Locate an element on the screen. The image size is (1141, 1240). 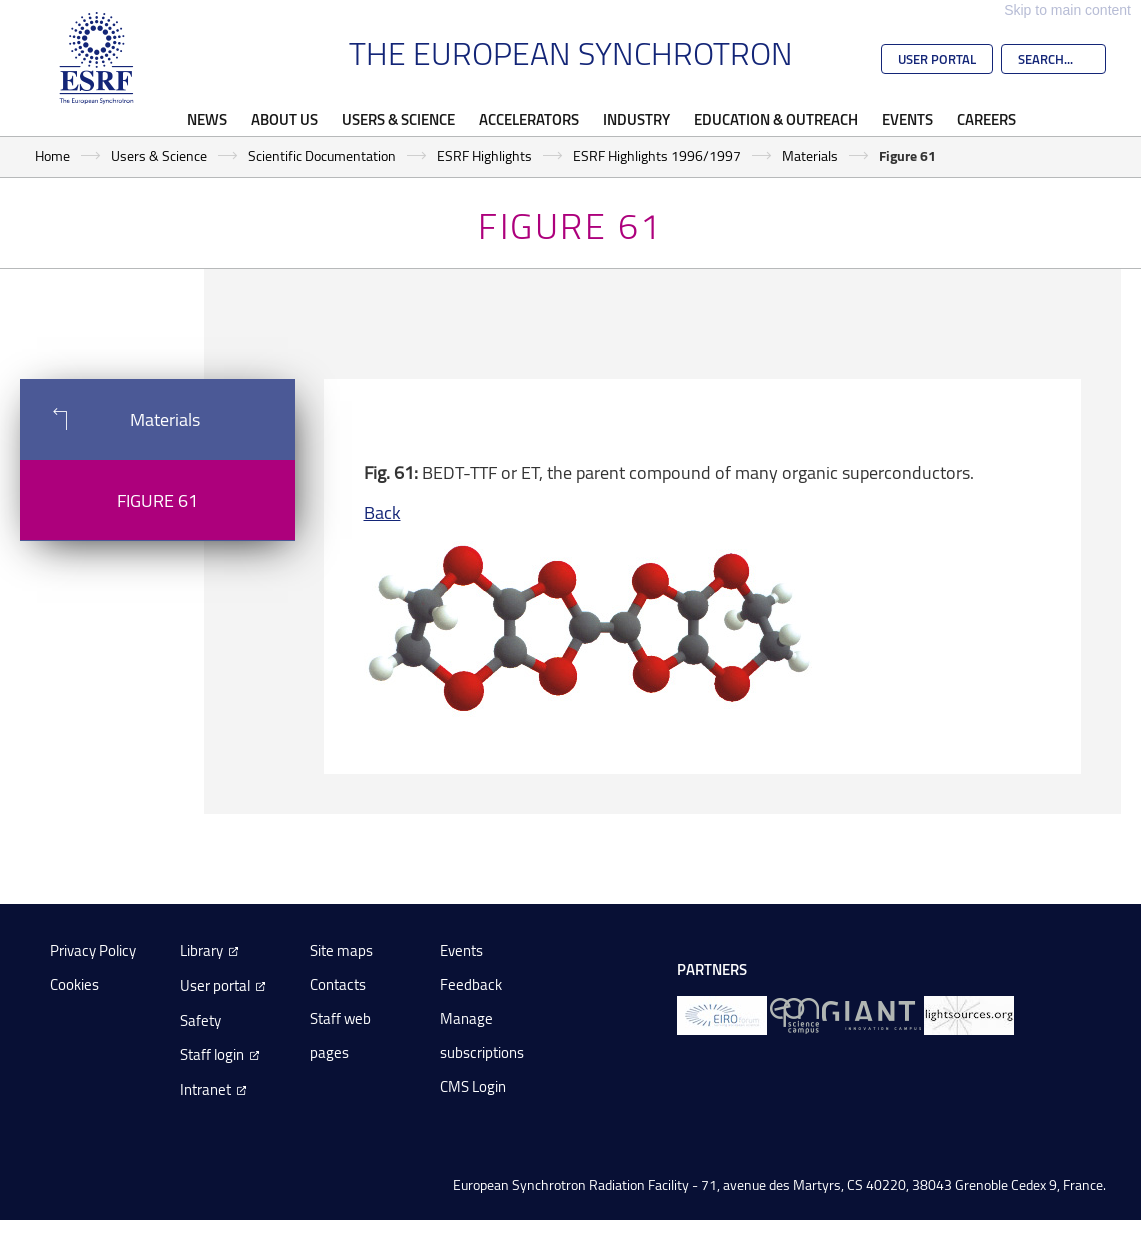
Skip to main content is located at coordinates (1067, 10).